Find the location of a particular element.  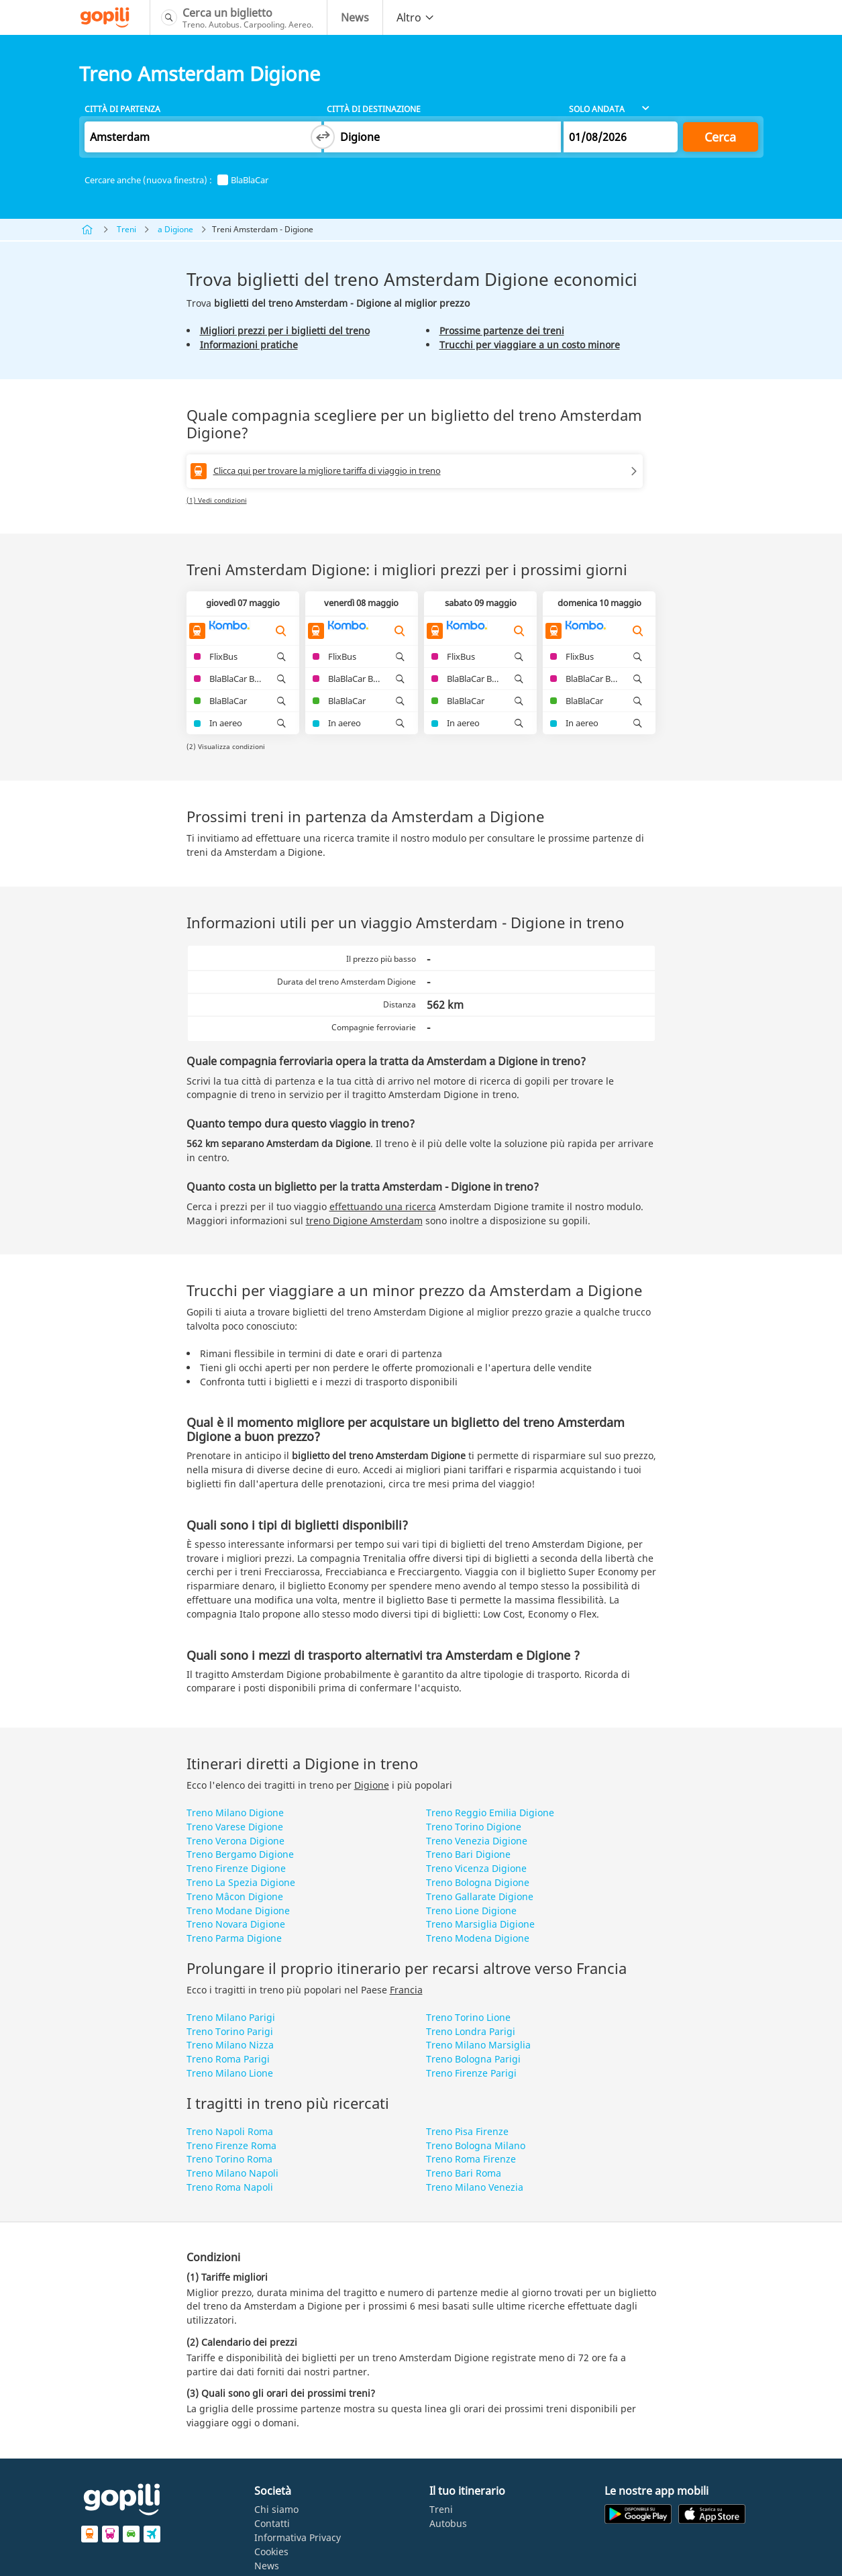

Digione is located at coordinates (371, 1785).